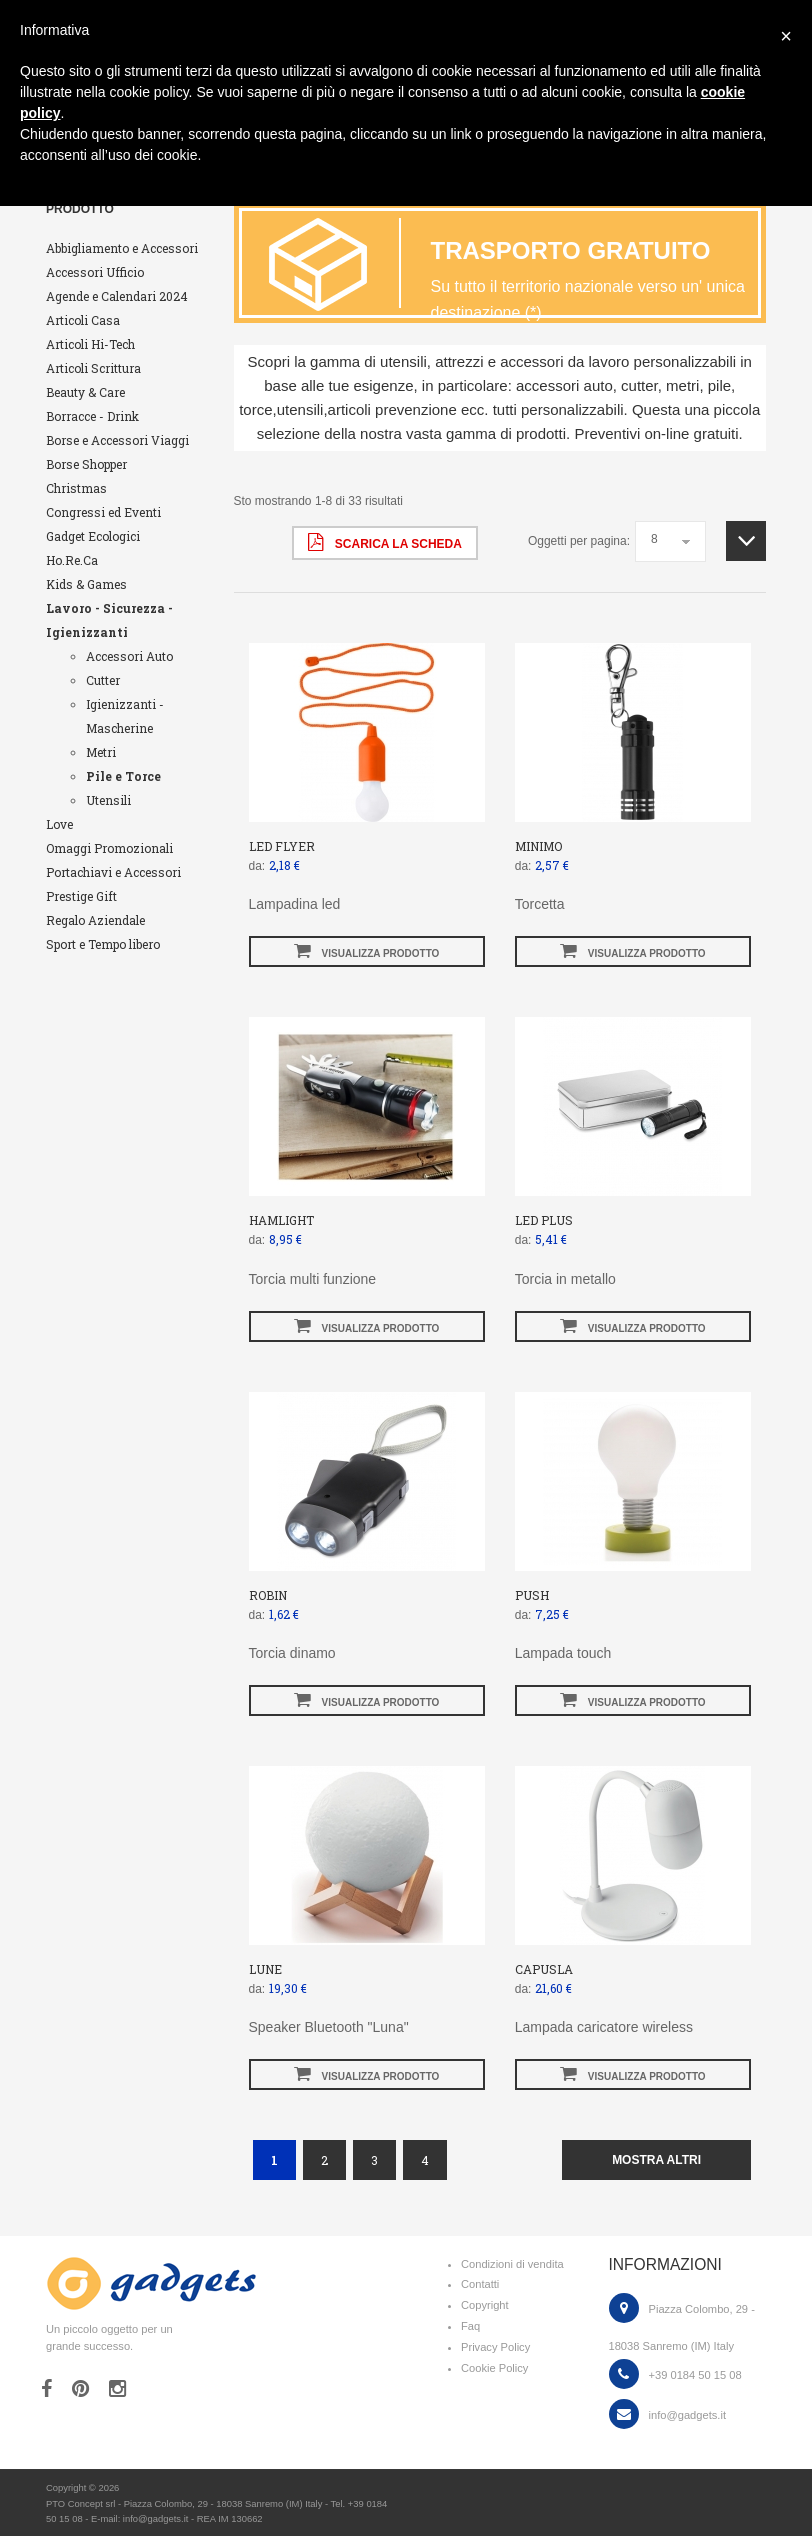  I want to click on mostra altri, so click(656, 2160).